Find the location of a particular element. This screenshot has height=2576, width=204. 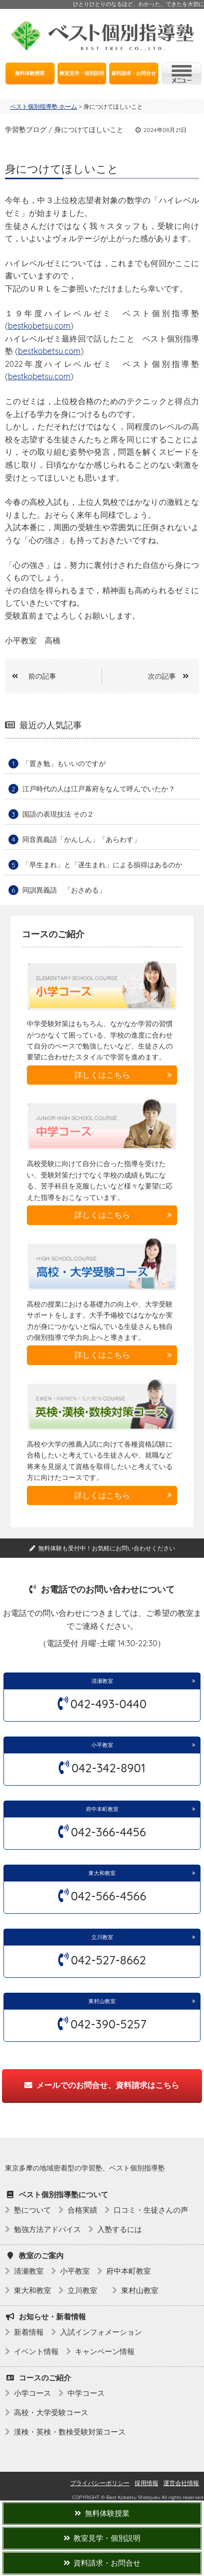

新着情報 is located at coordinates (29, 2332).